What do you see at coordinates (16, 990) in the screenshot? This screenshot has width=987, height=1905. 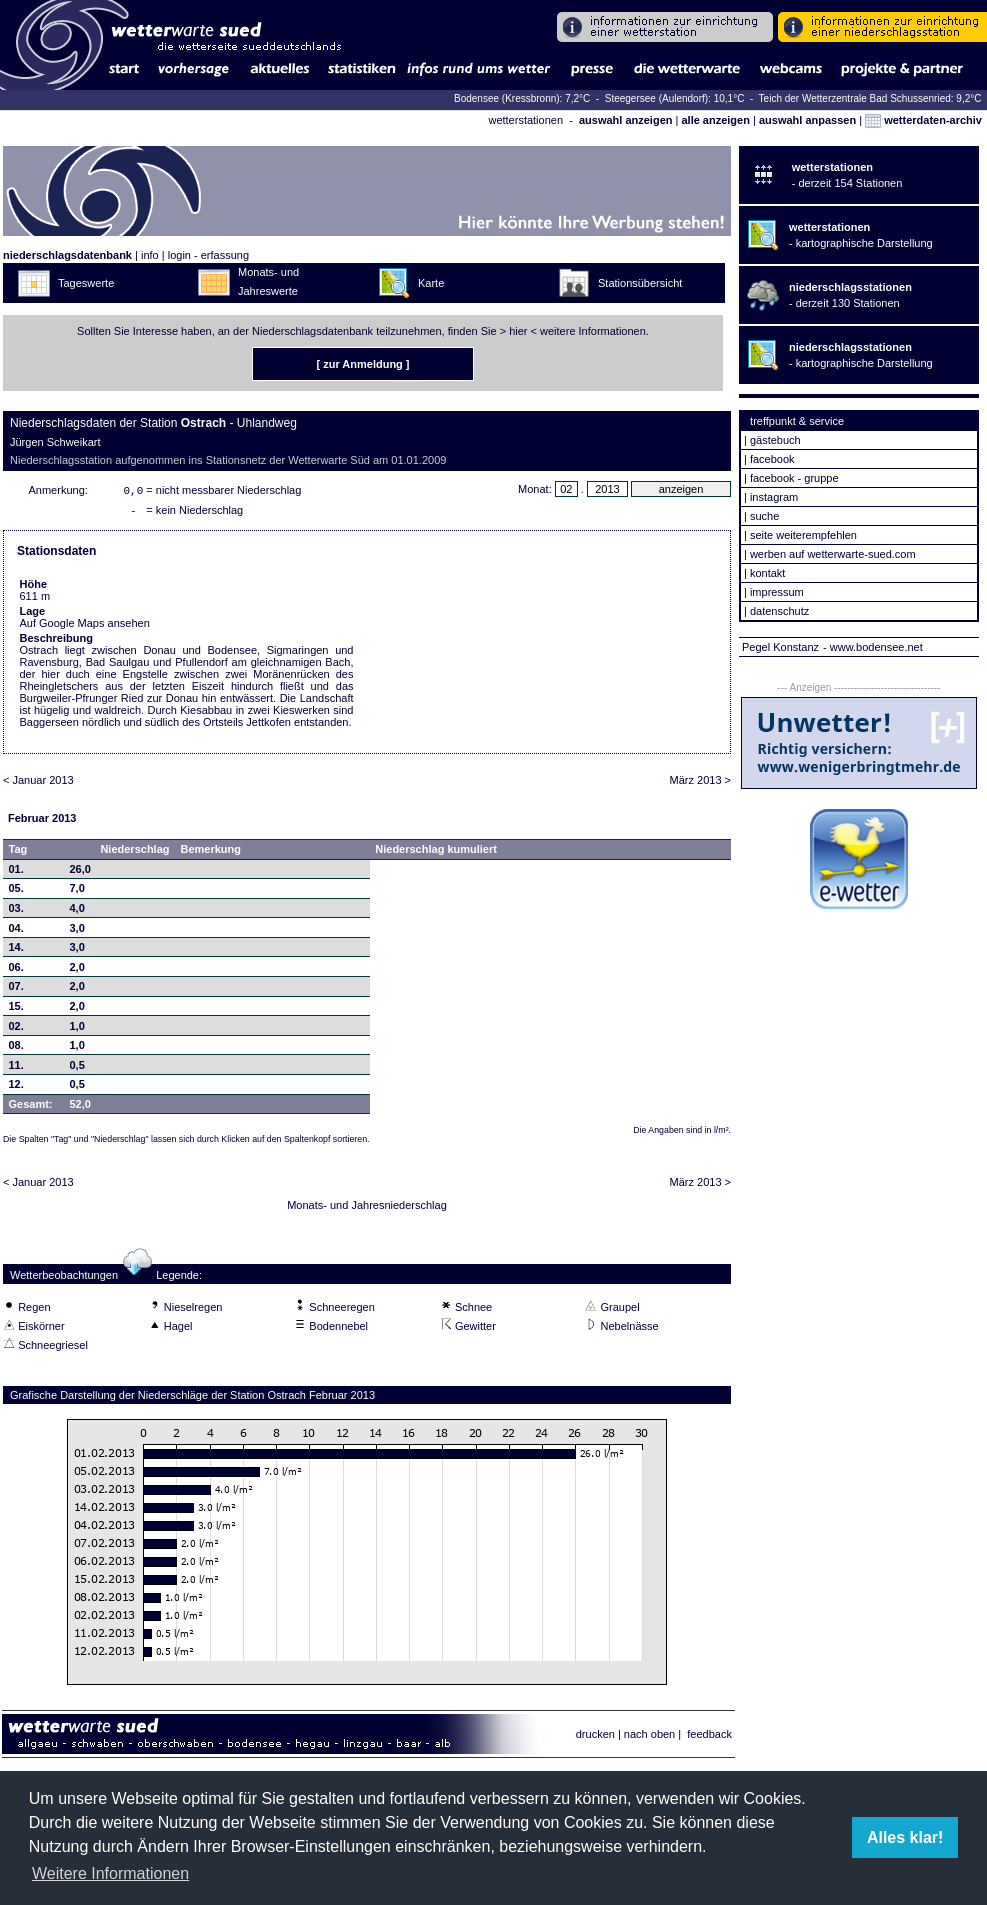 I see `07.` at bounding box center [16, 990].